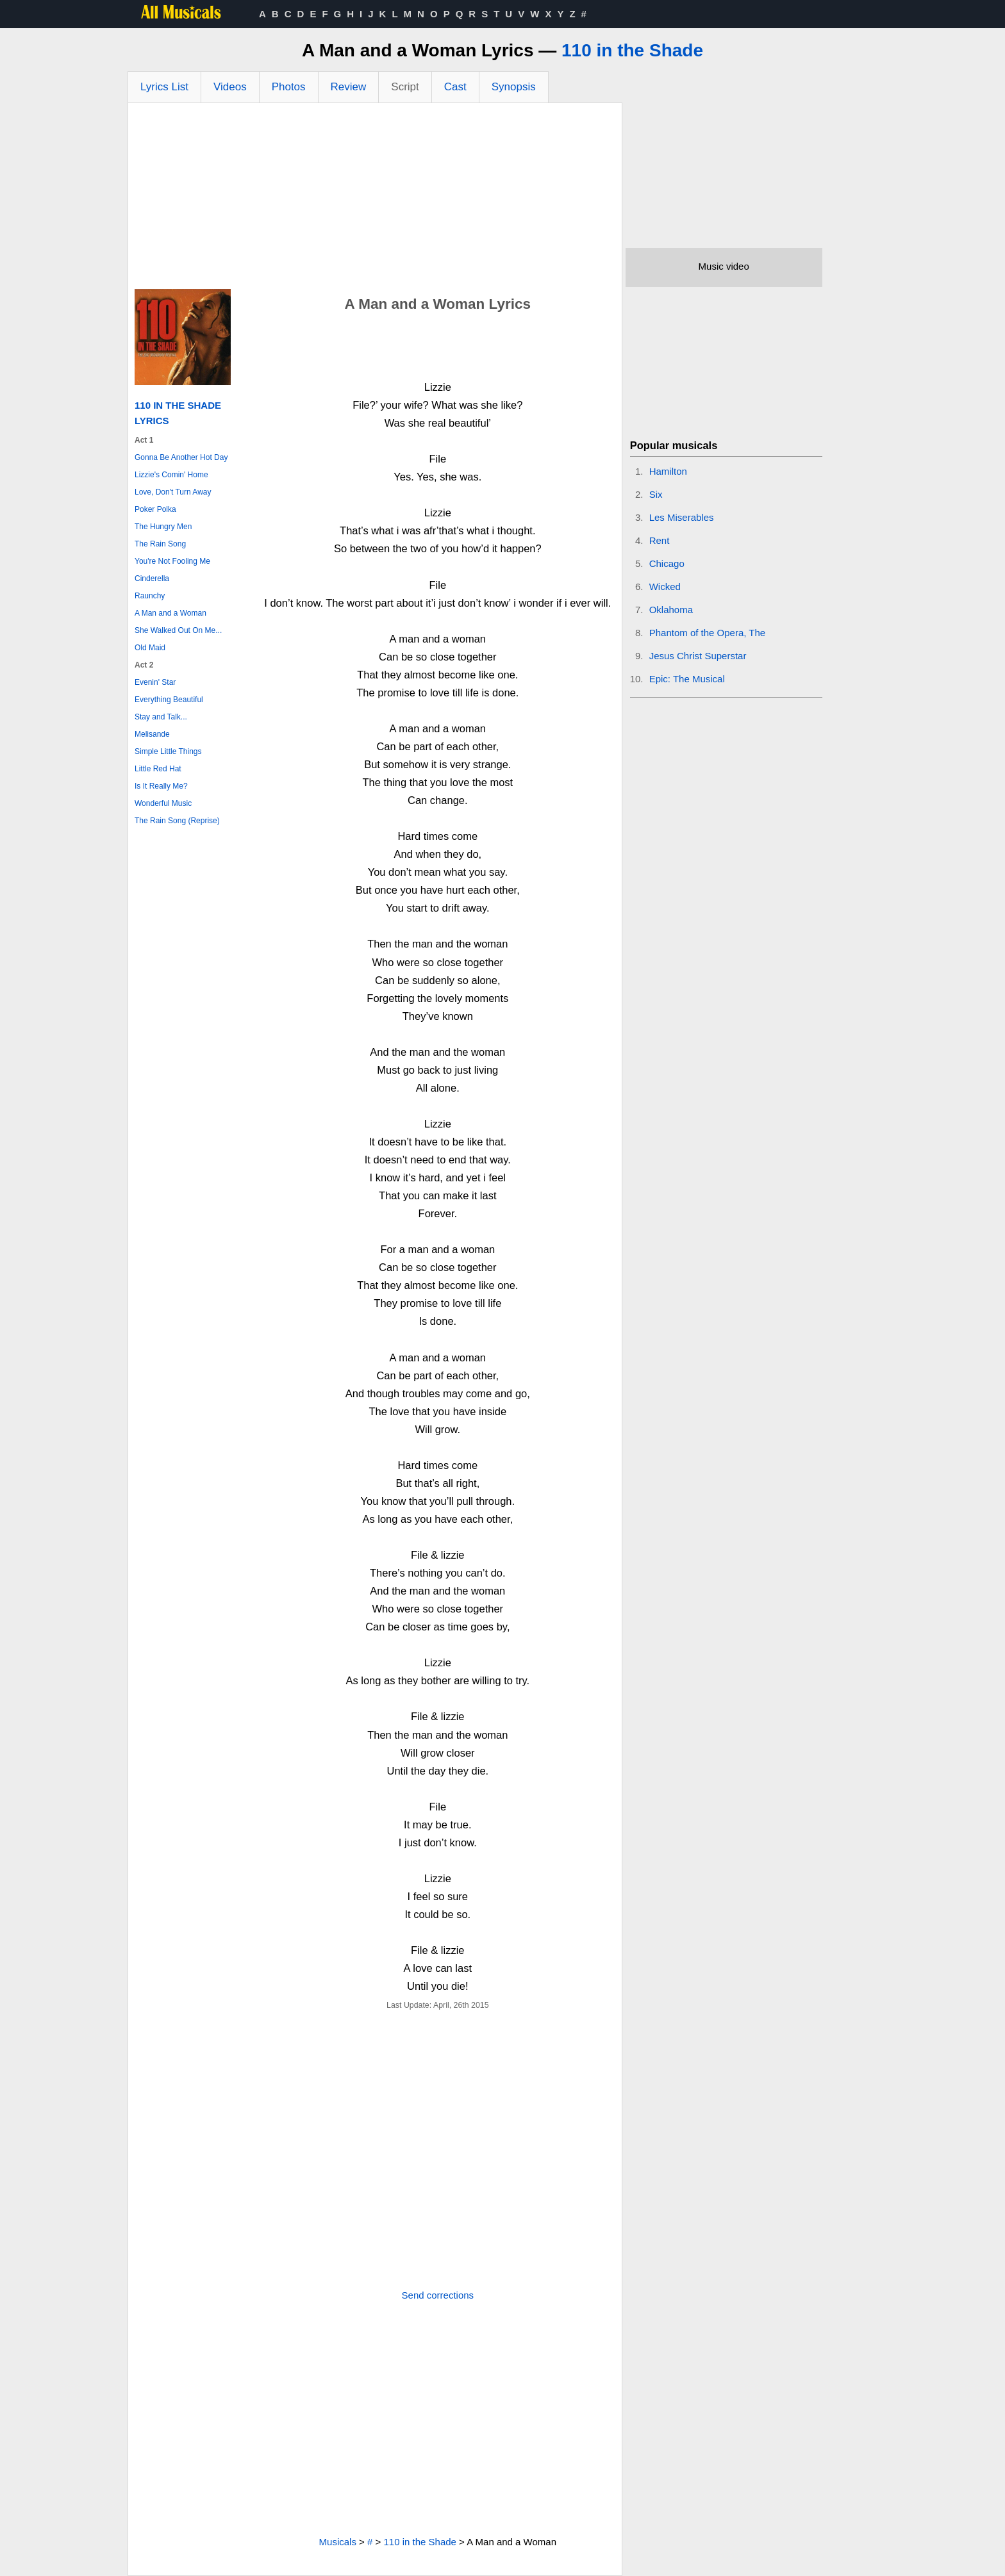 Image resolution: width=1005 pixels, height=2576 pixels. What do you see at coordinates (160, 543) in the screenshot?
I see `The Rain Song` at bounding box center [160, 543].